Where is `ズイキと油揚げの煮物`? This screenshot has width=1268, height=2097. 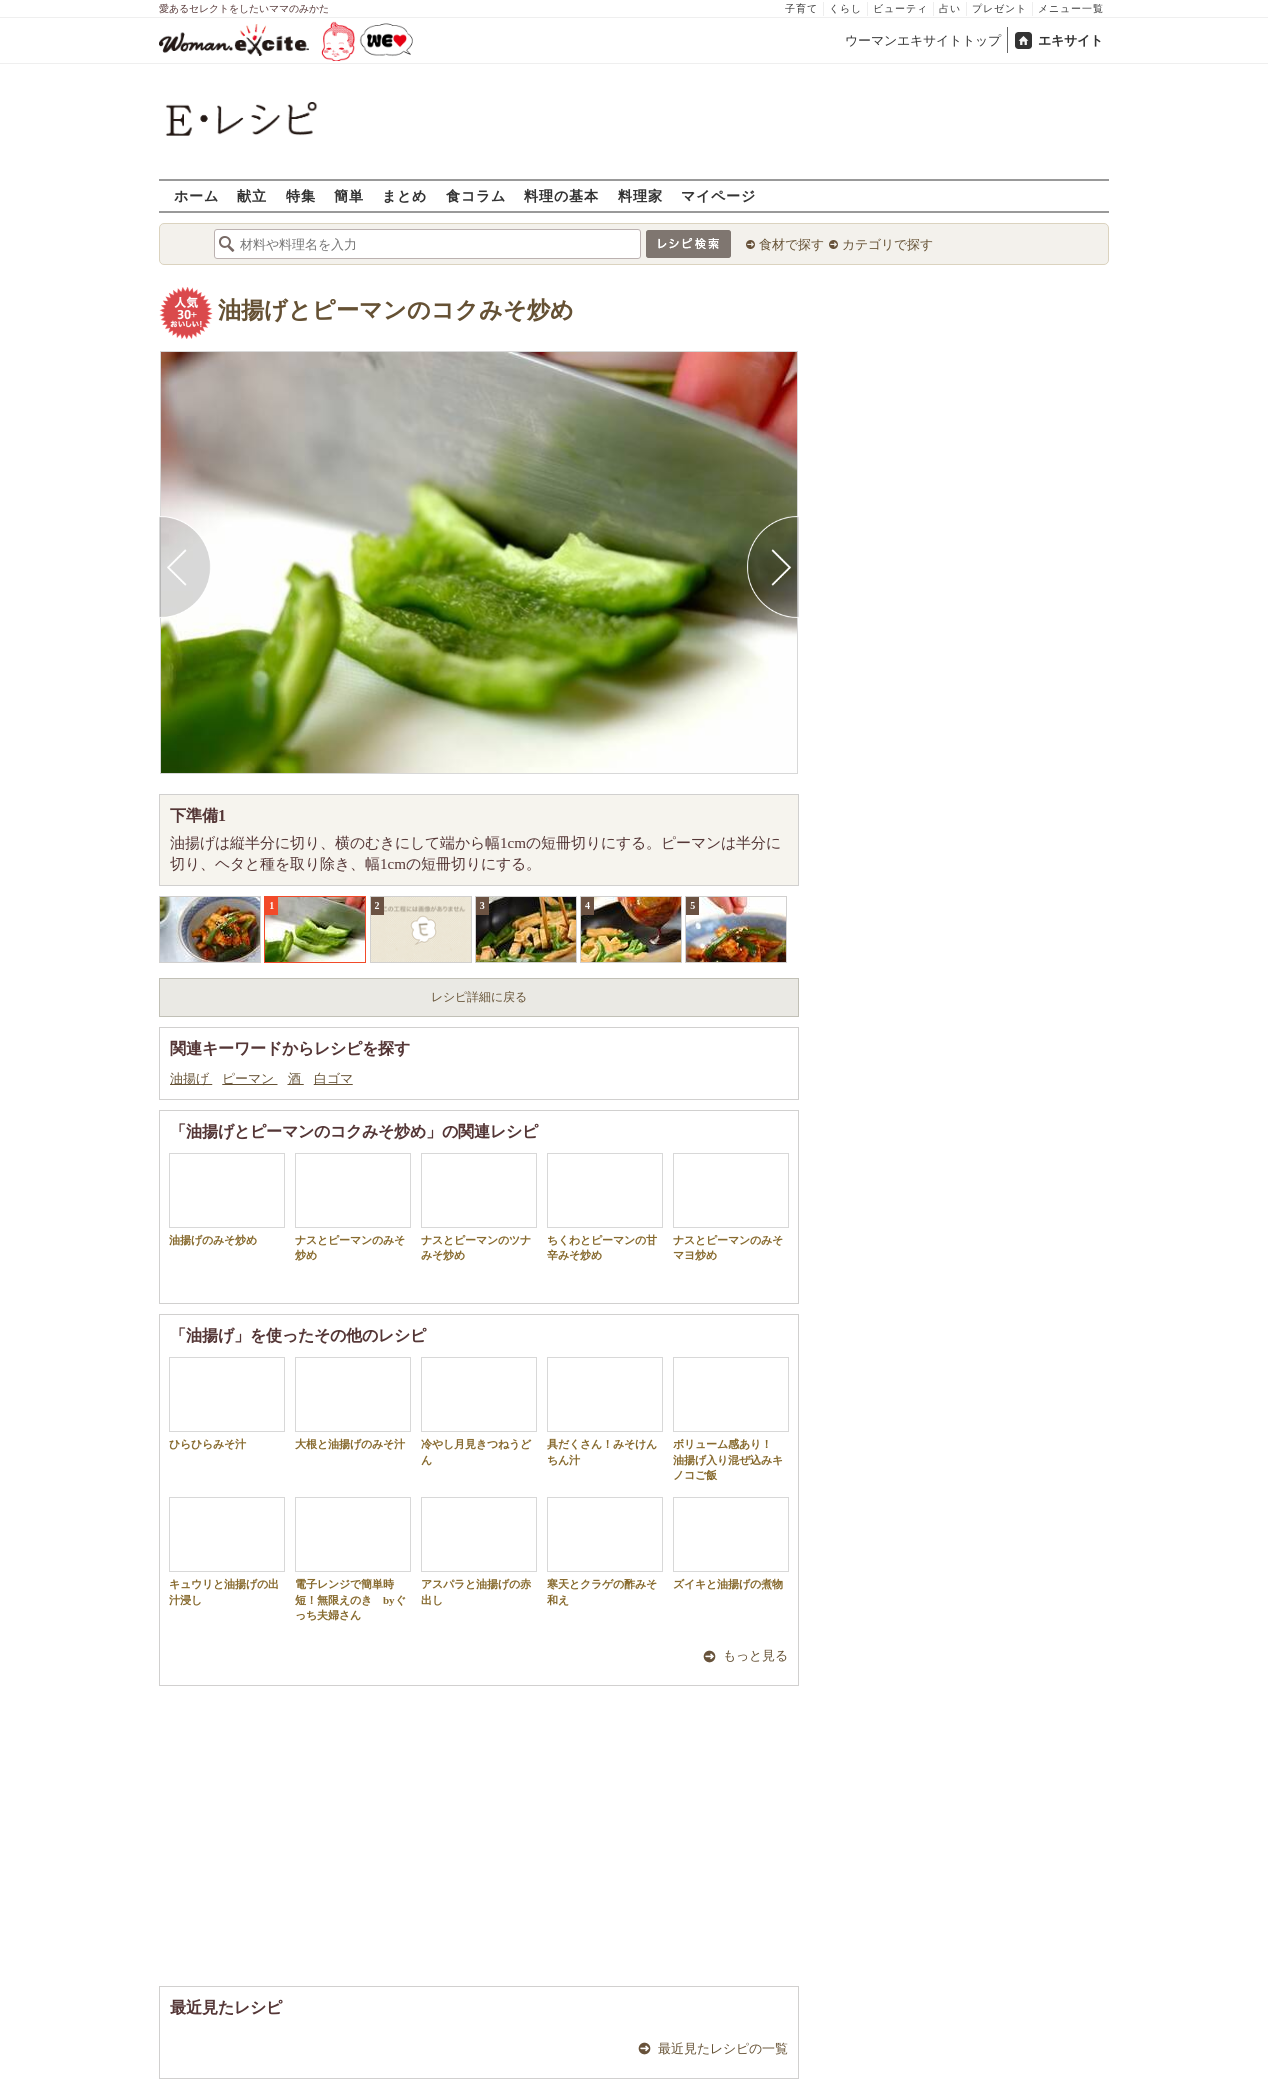
ズイキと油揚げの煮物 is located at coordinates (731, 1543).